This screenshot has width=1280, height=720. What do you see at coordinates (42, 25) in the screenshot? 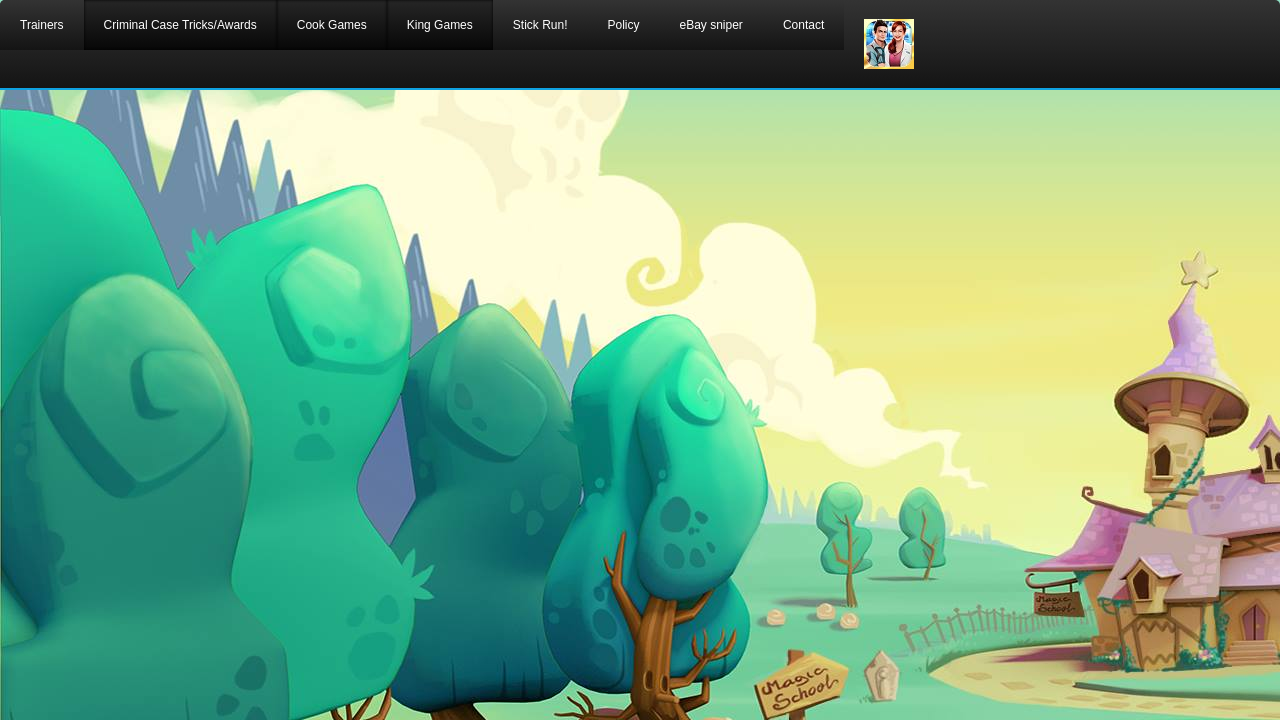
I see `Trainers` at bounding box center [42, 25].